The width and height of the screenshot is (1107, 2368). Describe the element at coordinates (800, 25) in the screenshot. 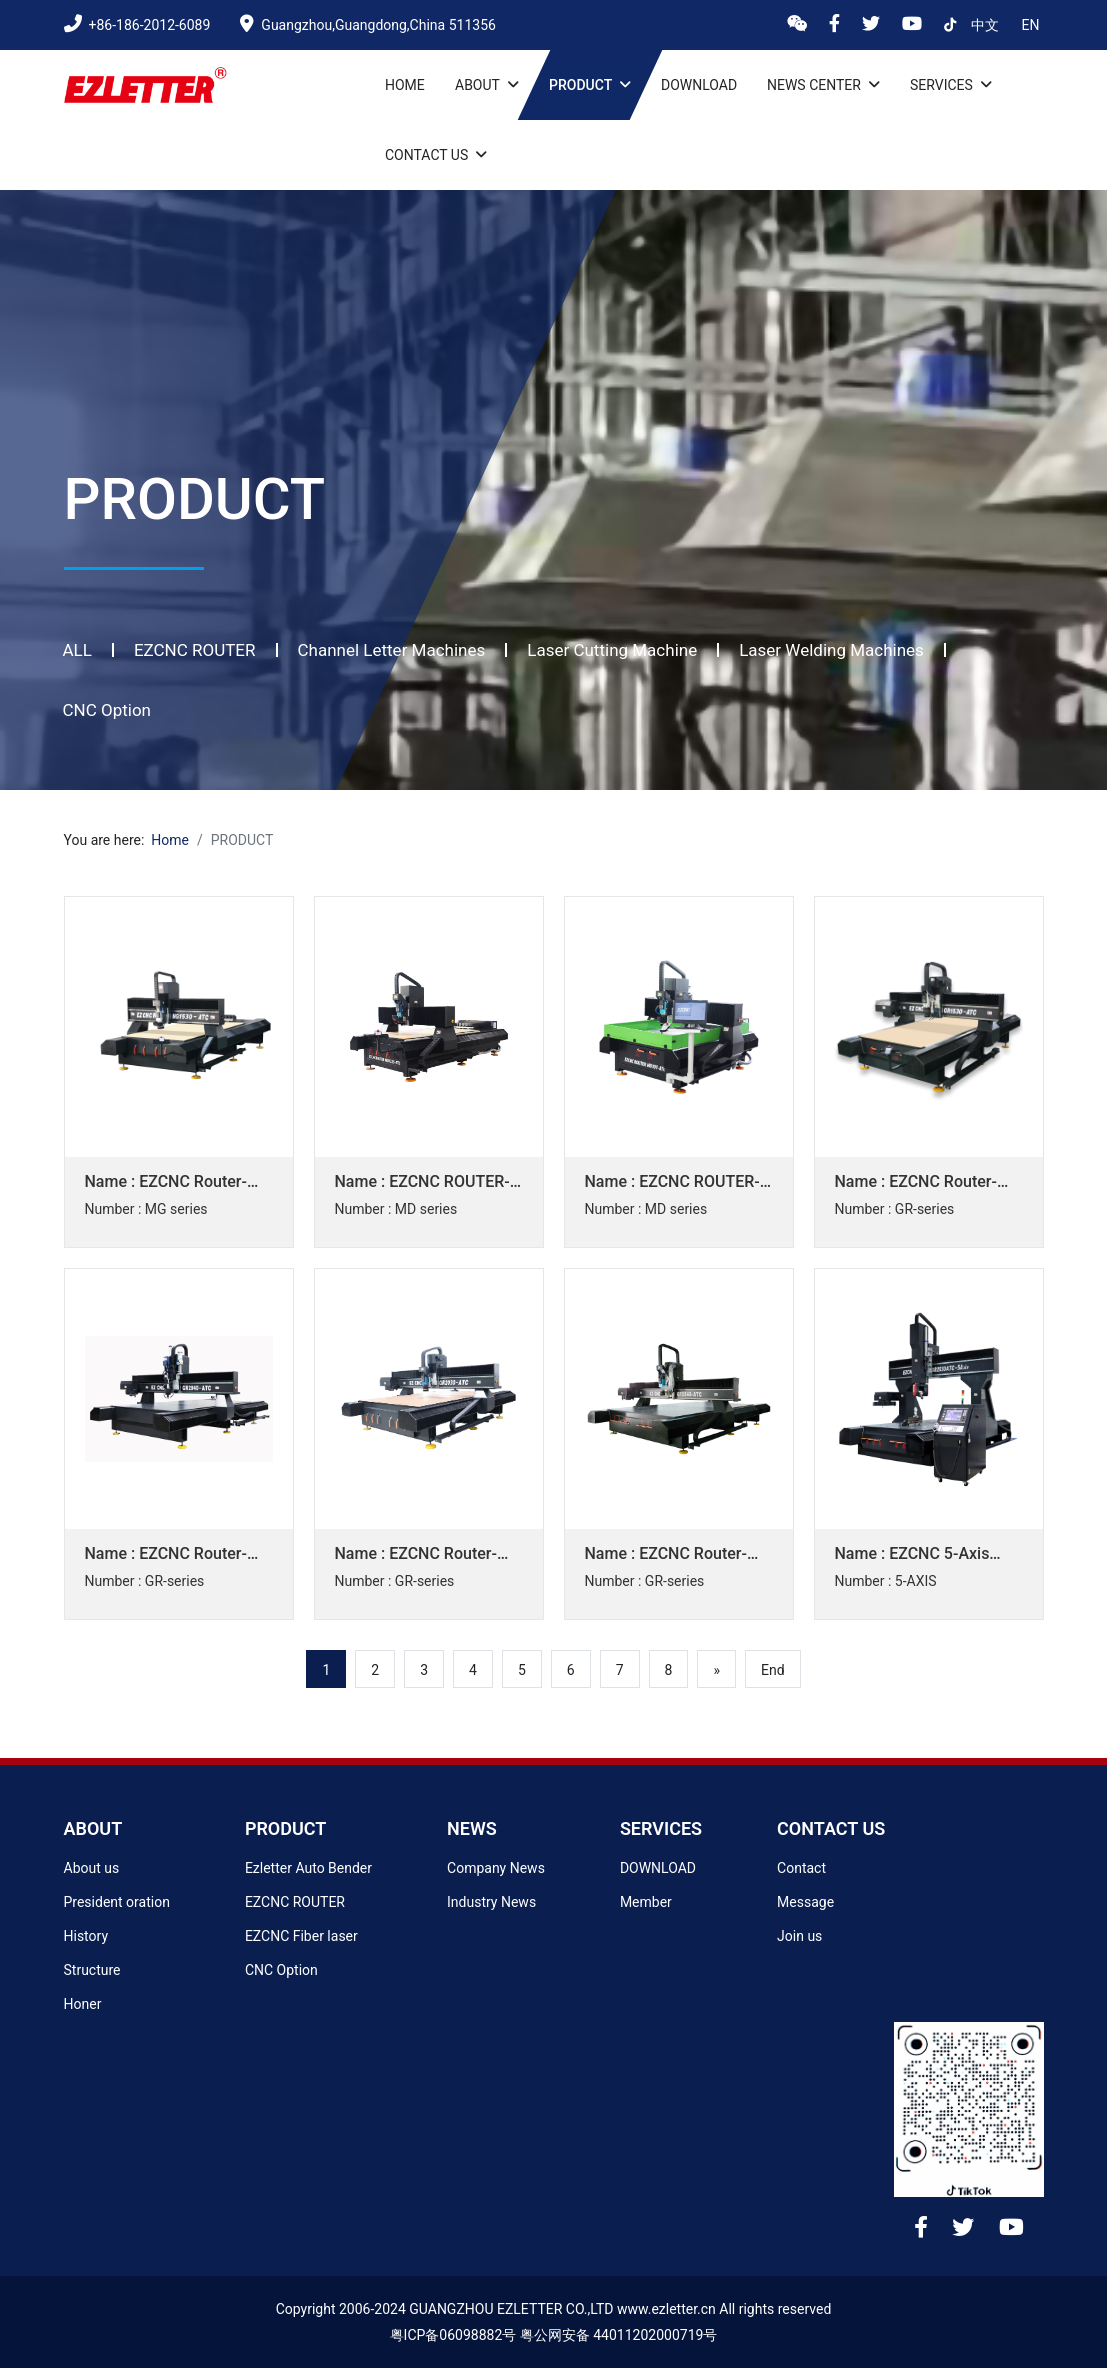

I see `[wx]` at that location.